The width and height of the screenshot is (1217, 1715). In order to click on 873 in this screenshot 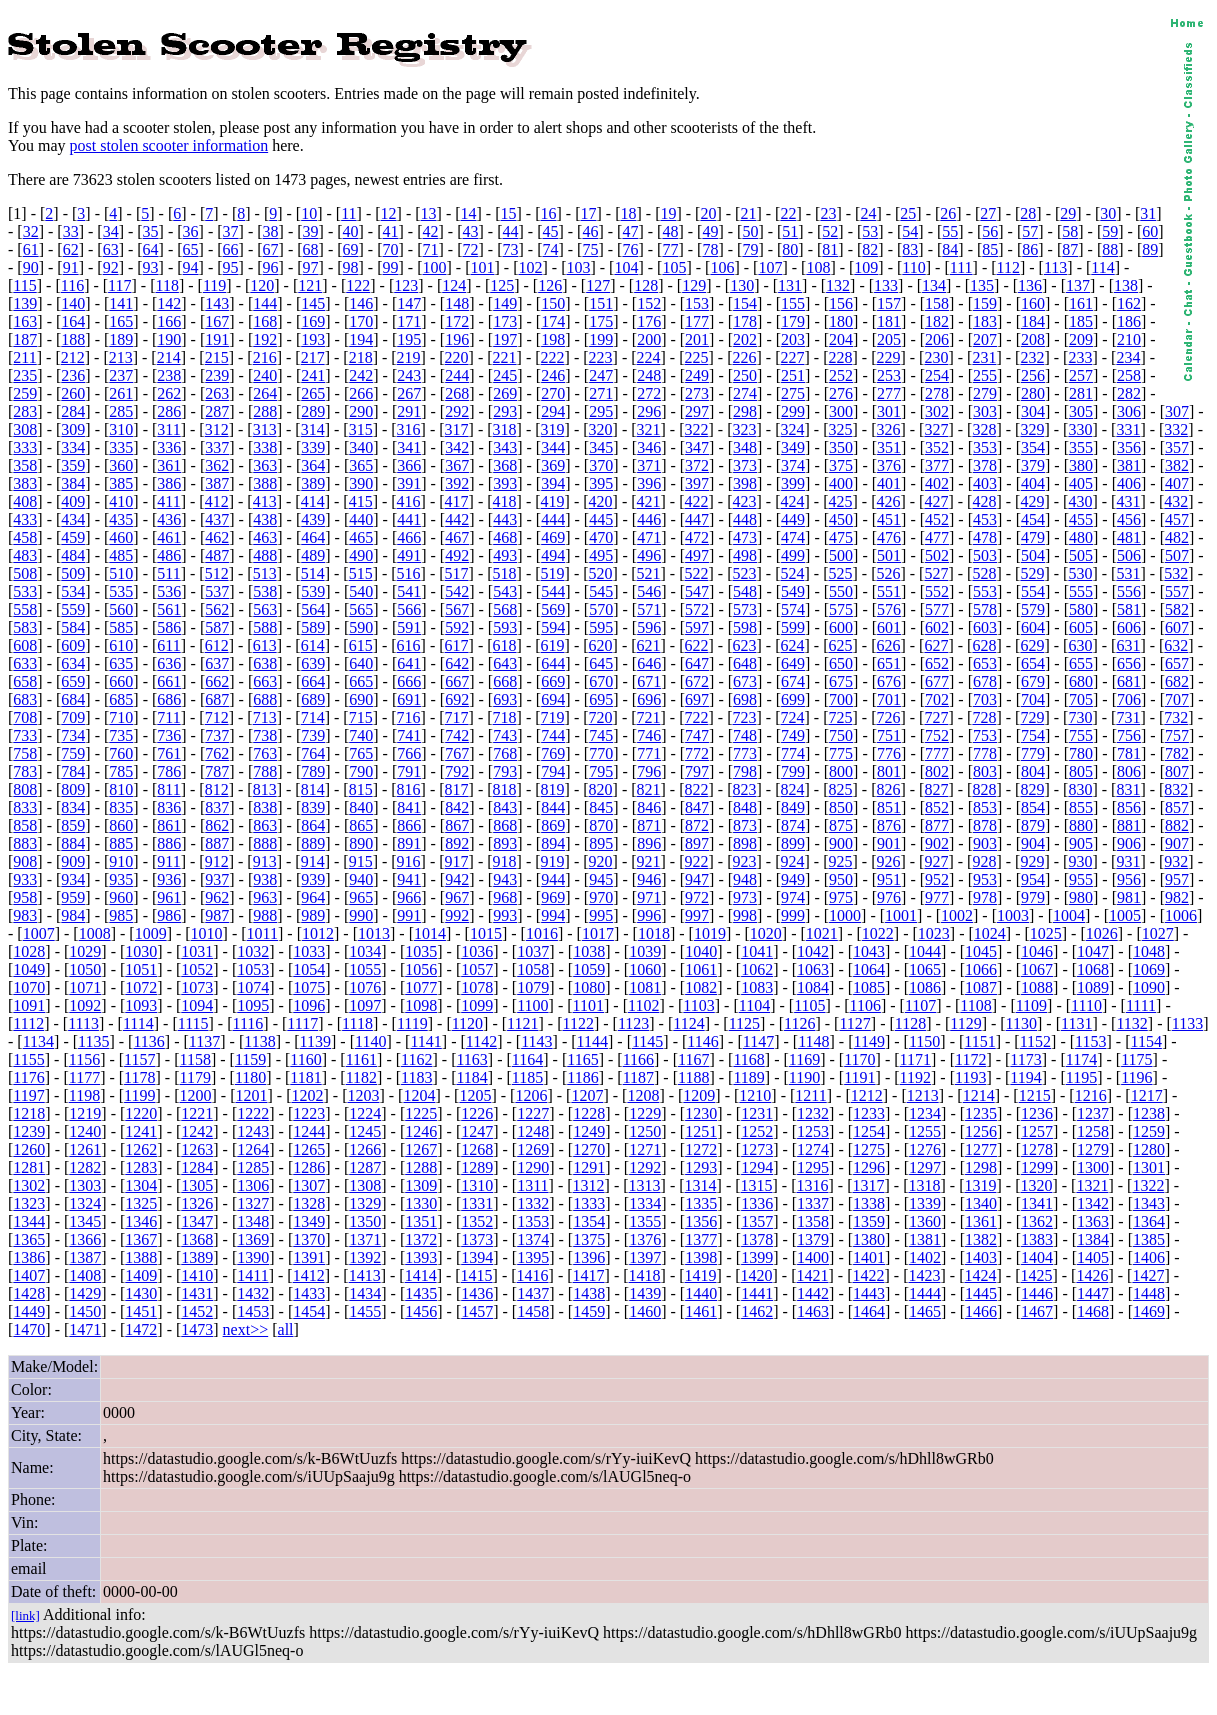, I will do `click(745, 825)`.